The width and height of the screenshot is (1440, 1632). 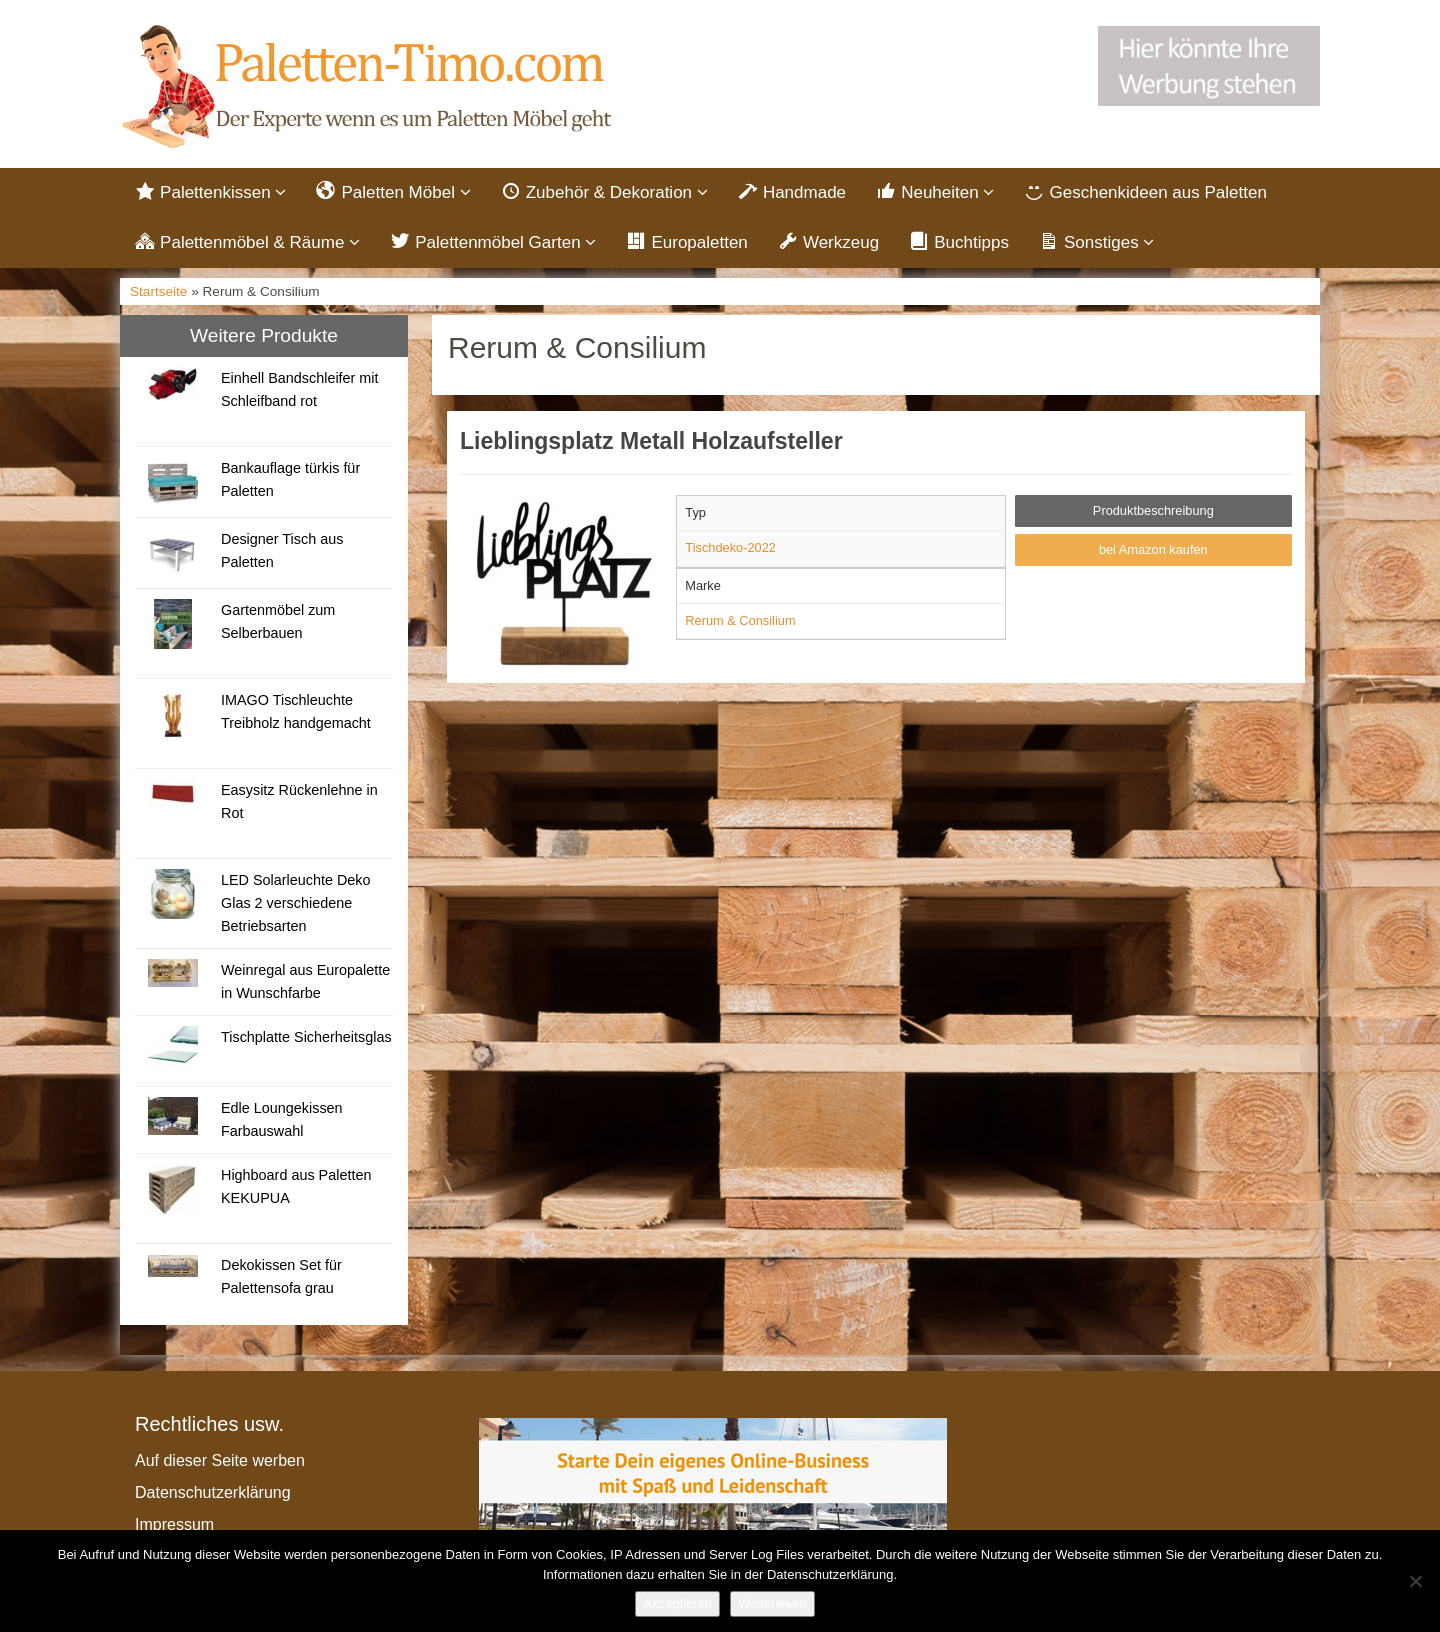 I want to click on Lieblingsplatz Metall Holzaufsteller, so click(x=651, y=444).